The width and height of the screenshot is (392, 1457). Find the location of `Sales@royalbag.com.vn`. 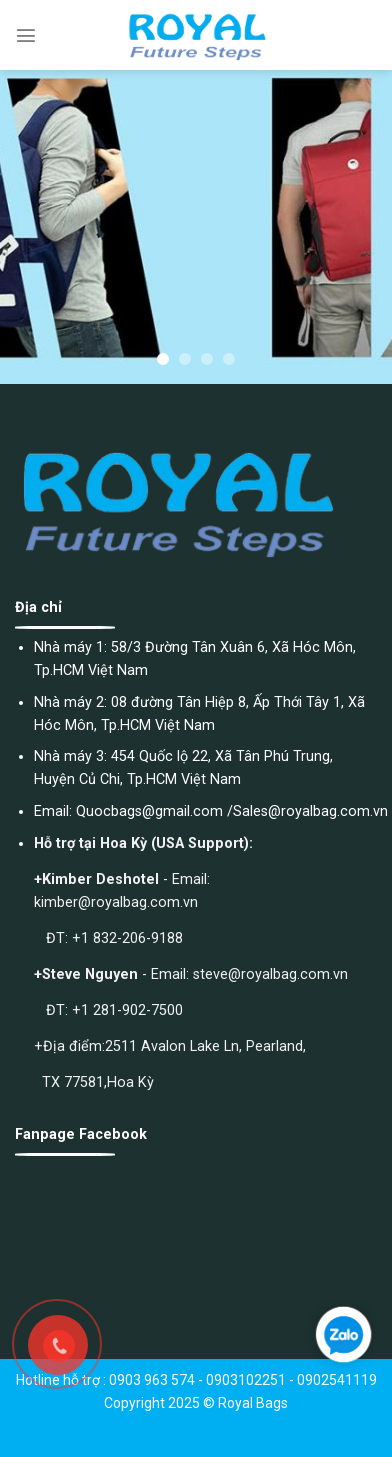

Sales@royalbag.com.vn is located at coordinates (310, 811).